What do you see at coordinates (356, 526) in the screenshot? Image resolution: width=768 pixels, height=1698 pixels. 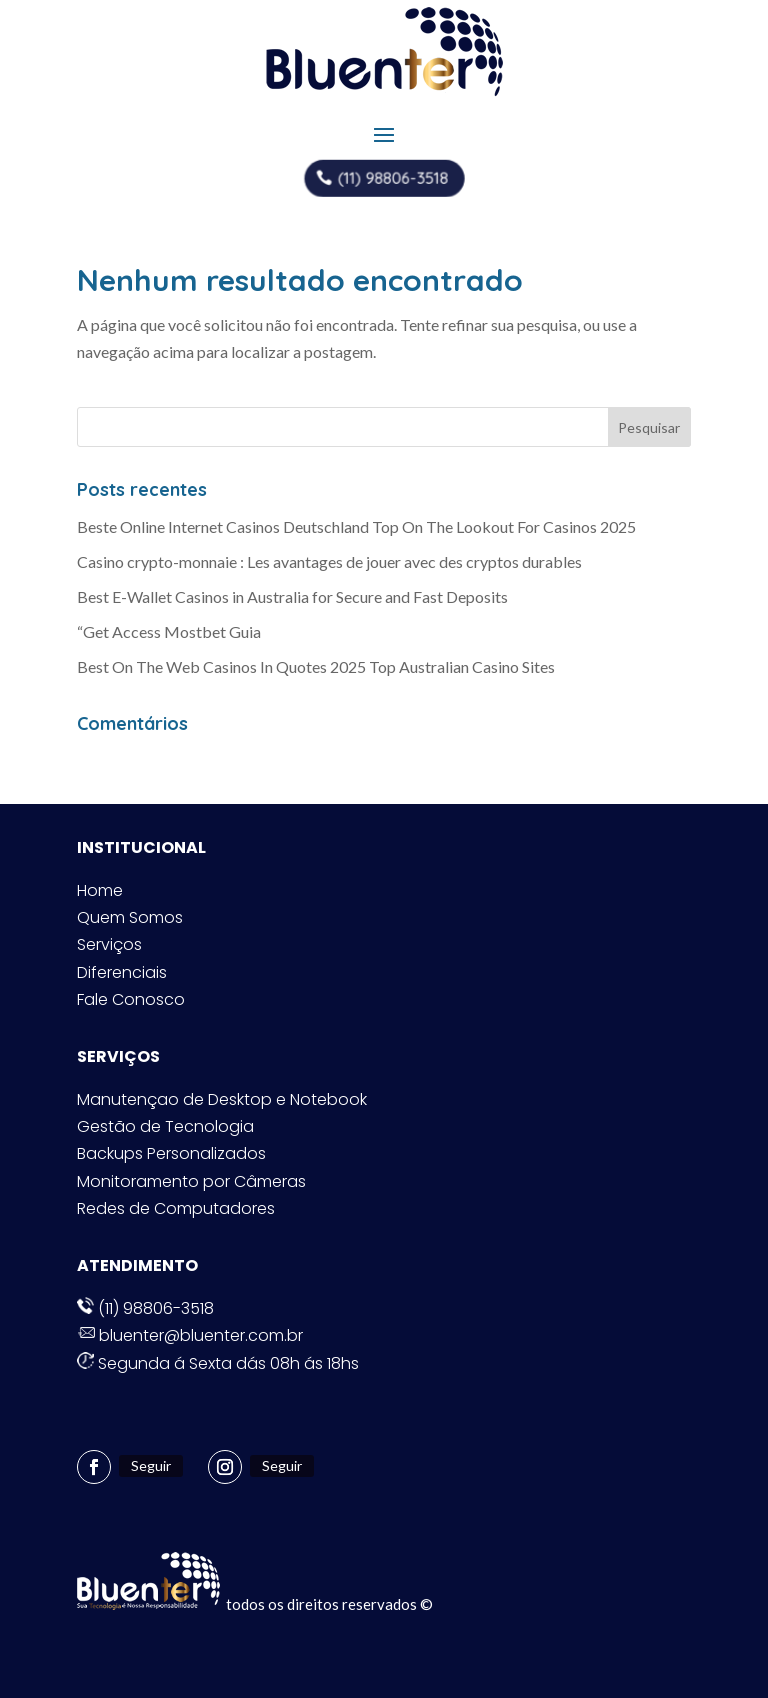 I see `Beste Online Internet Casinos Deutschland Top On The Lookout For Casinos 2025` at bounding box center [356, 526].